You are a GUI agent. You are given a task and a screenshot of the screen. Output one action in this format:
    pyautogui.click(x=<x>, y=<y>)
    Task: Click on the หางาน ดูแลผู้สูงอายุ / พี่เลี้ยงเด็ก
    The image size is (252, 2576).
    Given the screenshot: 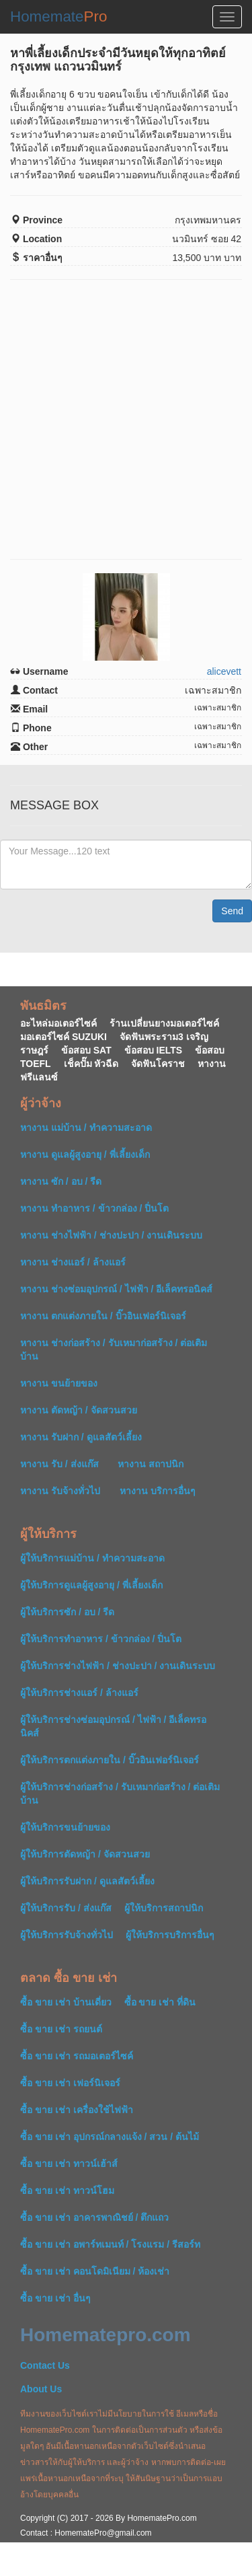 What is the action you would take?
    pyautogui.click(x=85, y=1154)
    